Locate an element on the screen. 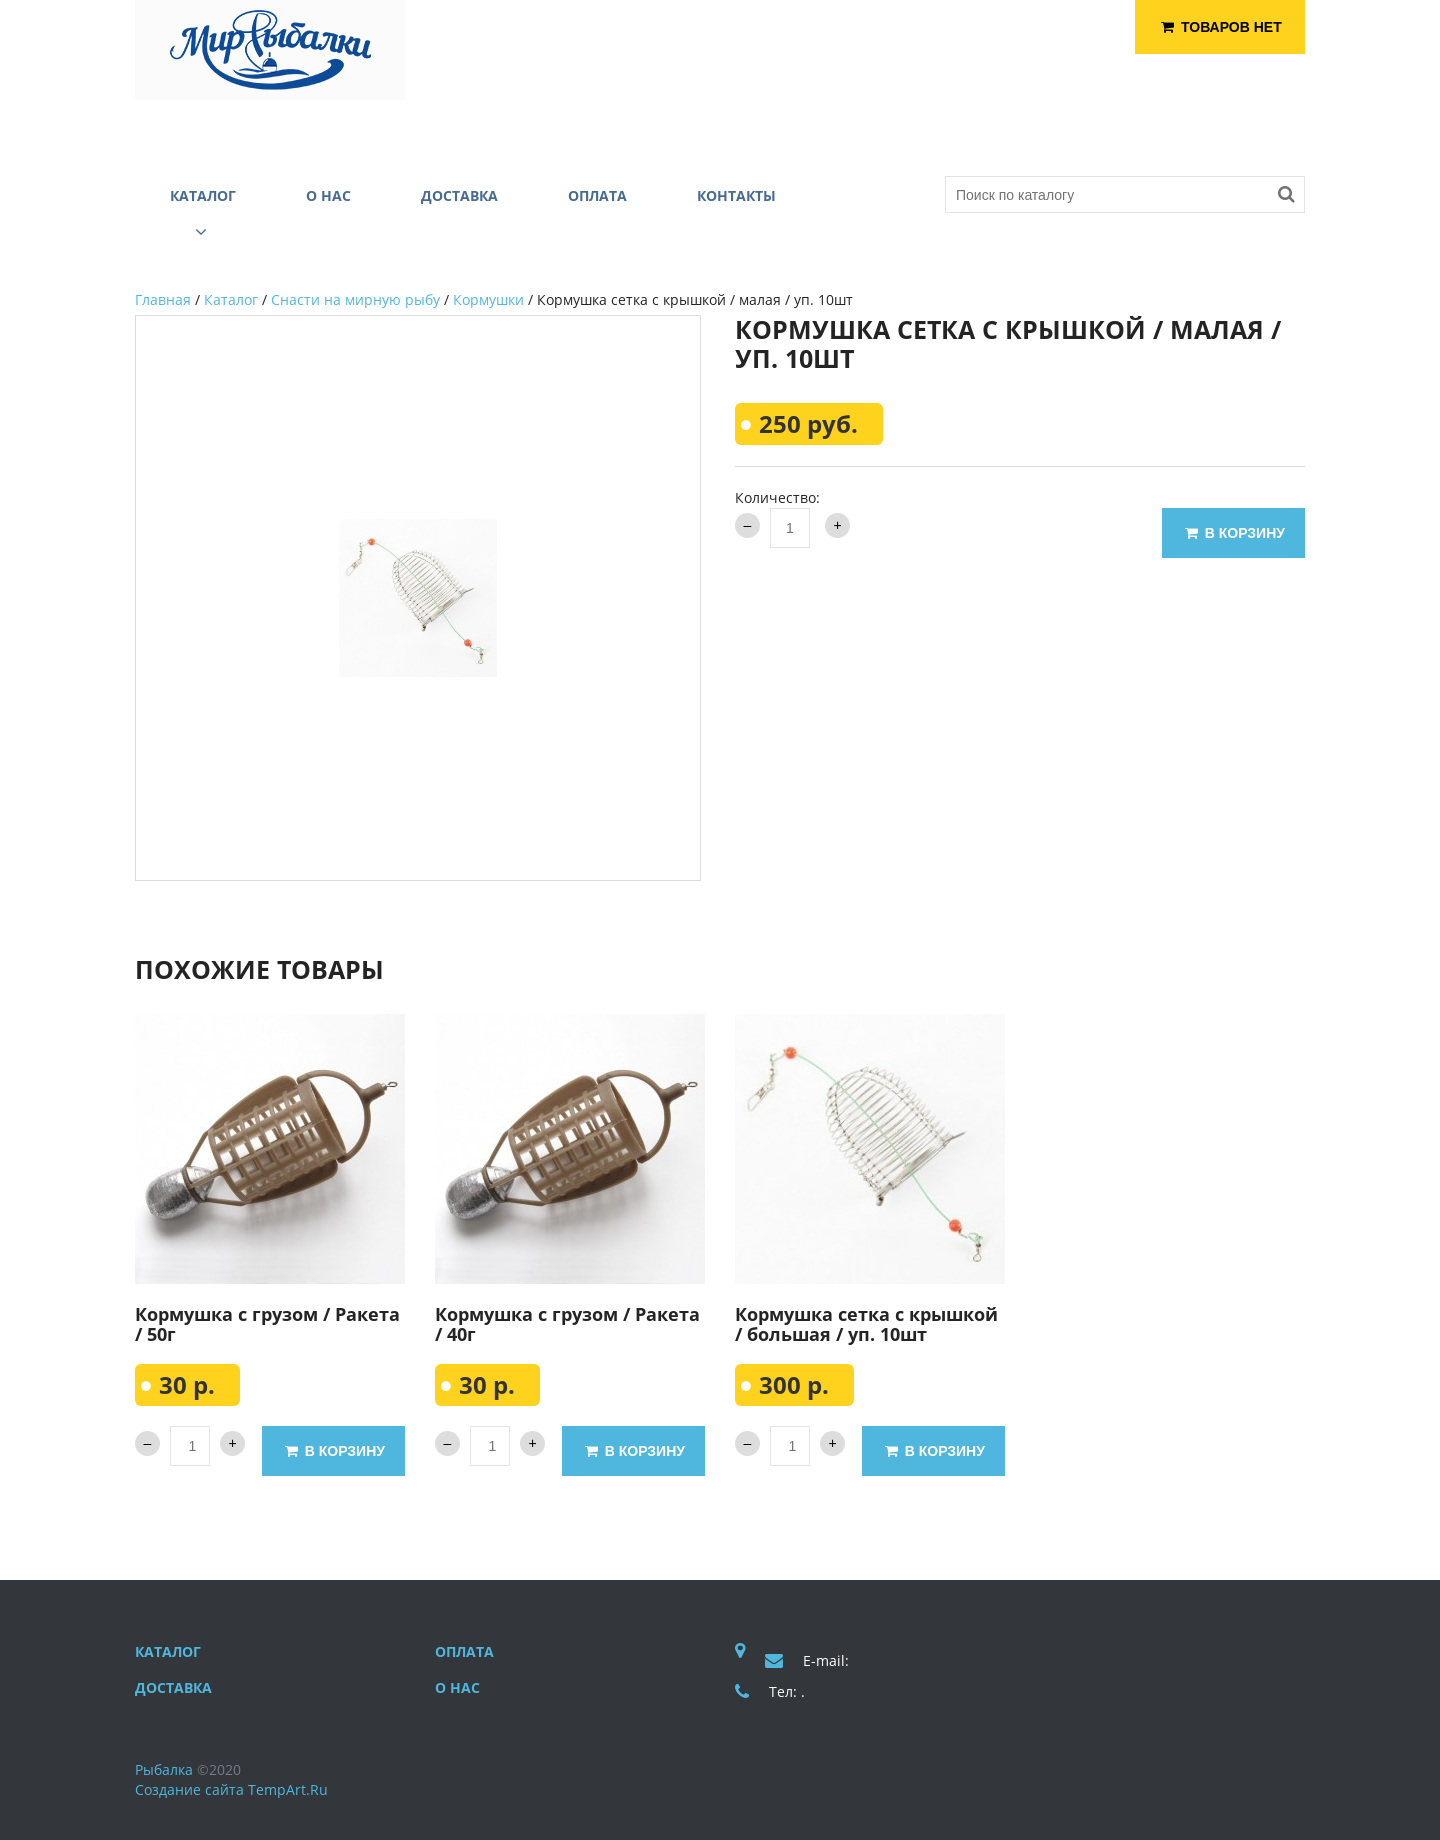 This screenshot has width=1440, height=1840. Кормушка с грузом / Ракета / 40г is located at coordinates (567, 1324).